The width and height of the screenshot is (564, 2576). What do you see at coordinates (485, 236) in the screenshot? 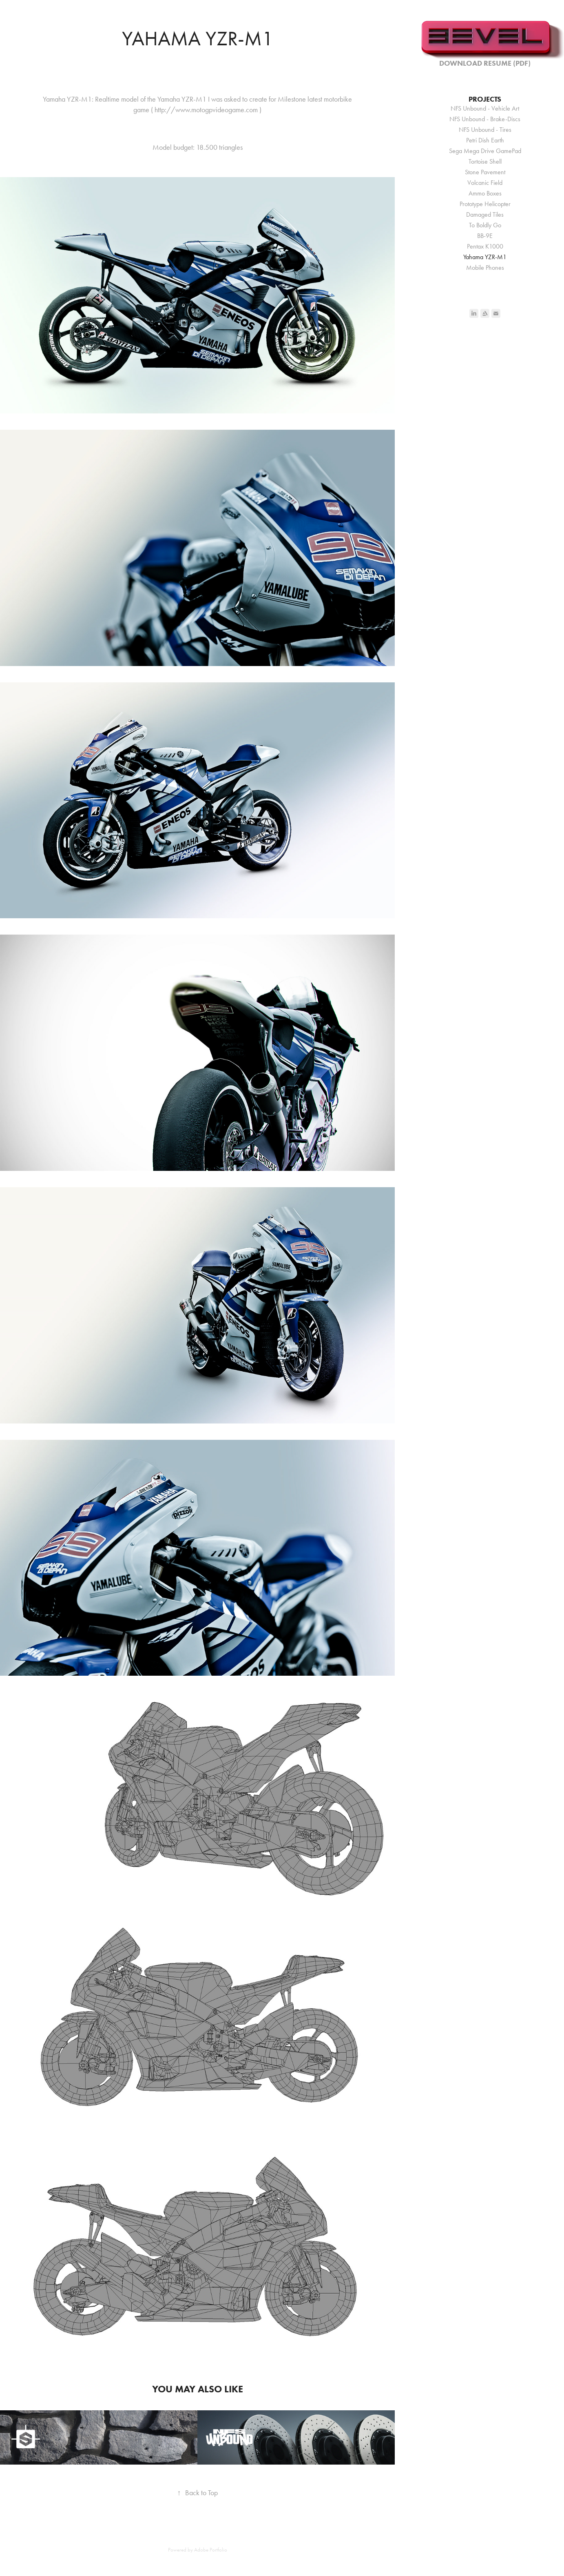
I see `BB-9E` at bounding box center [485, 236].